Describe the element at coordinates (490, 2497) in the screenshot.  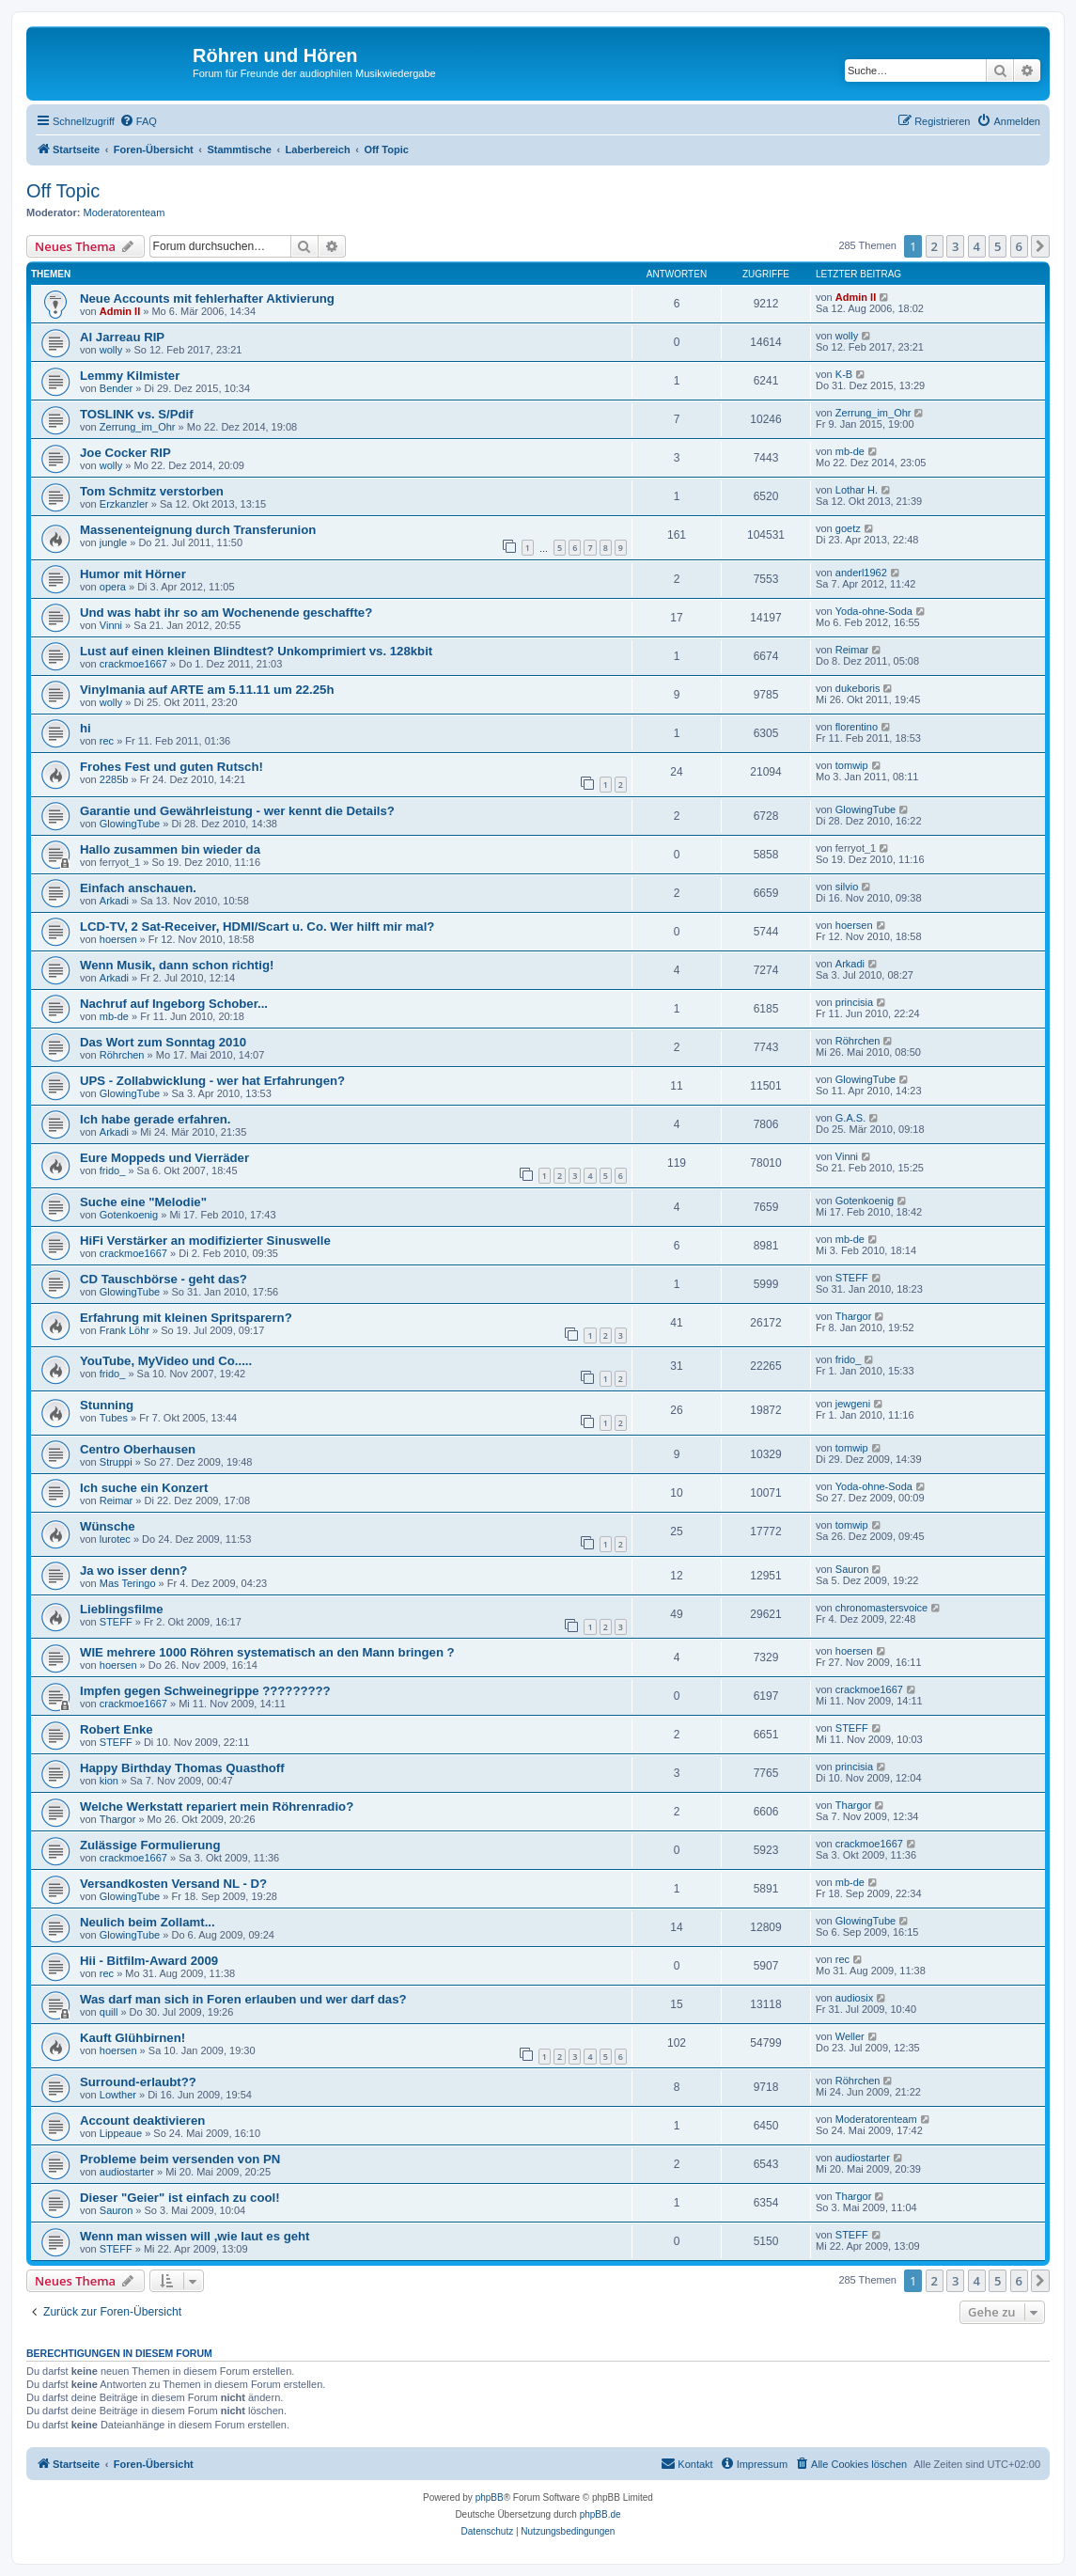
I see `phpBB` at that location.